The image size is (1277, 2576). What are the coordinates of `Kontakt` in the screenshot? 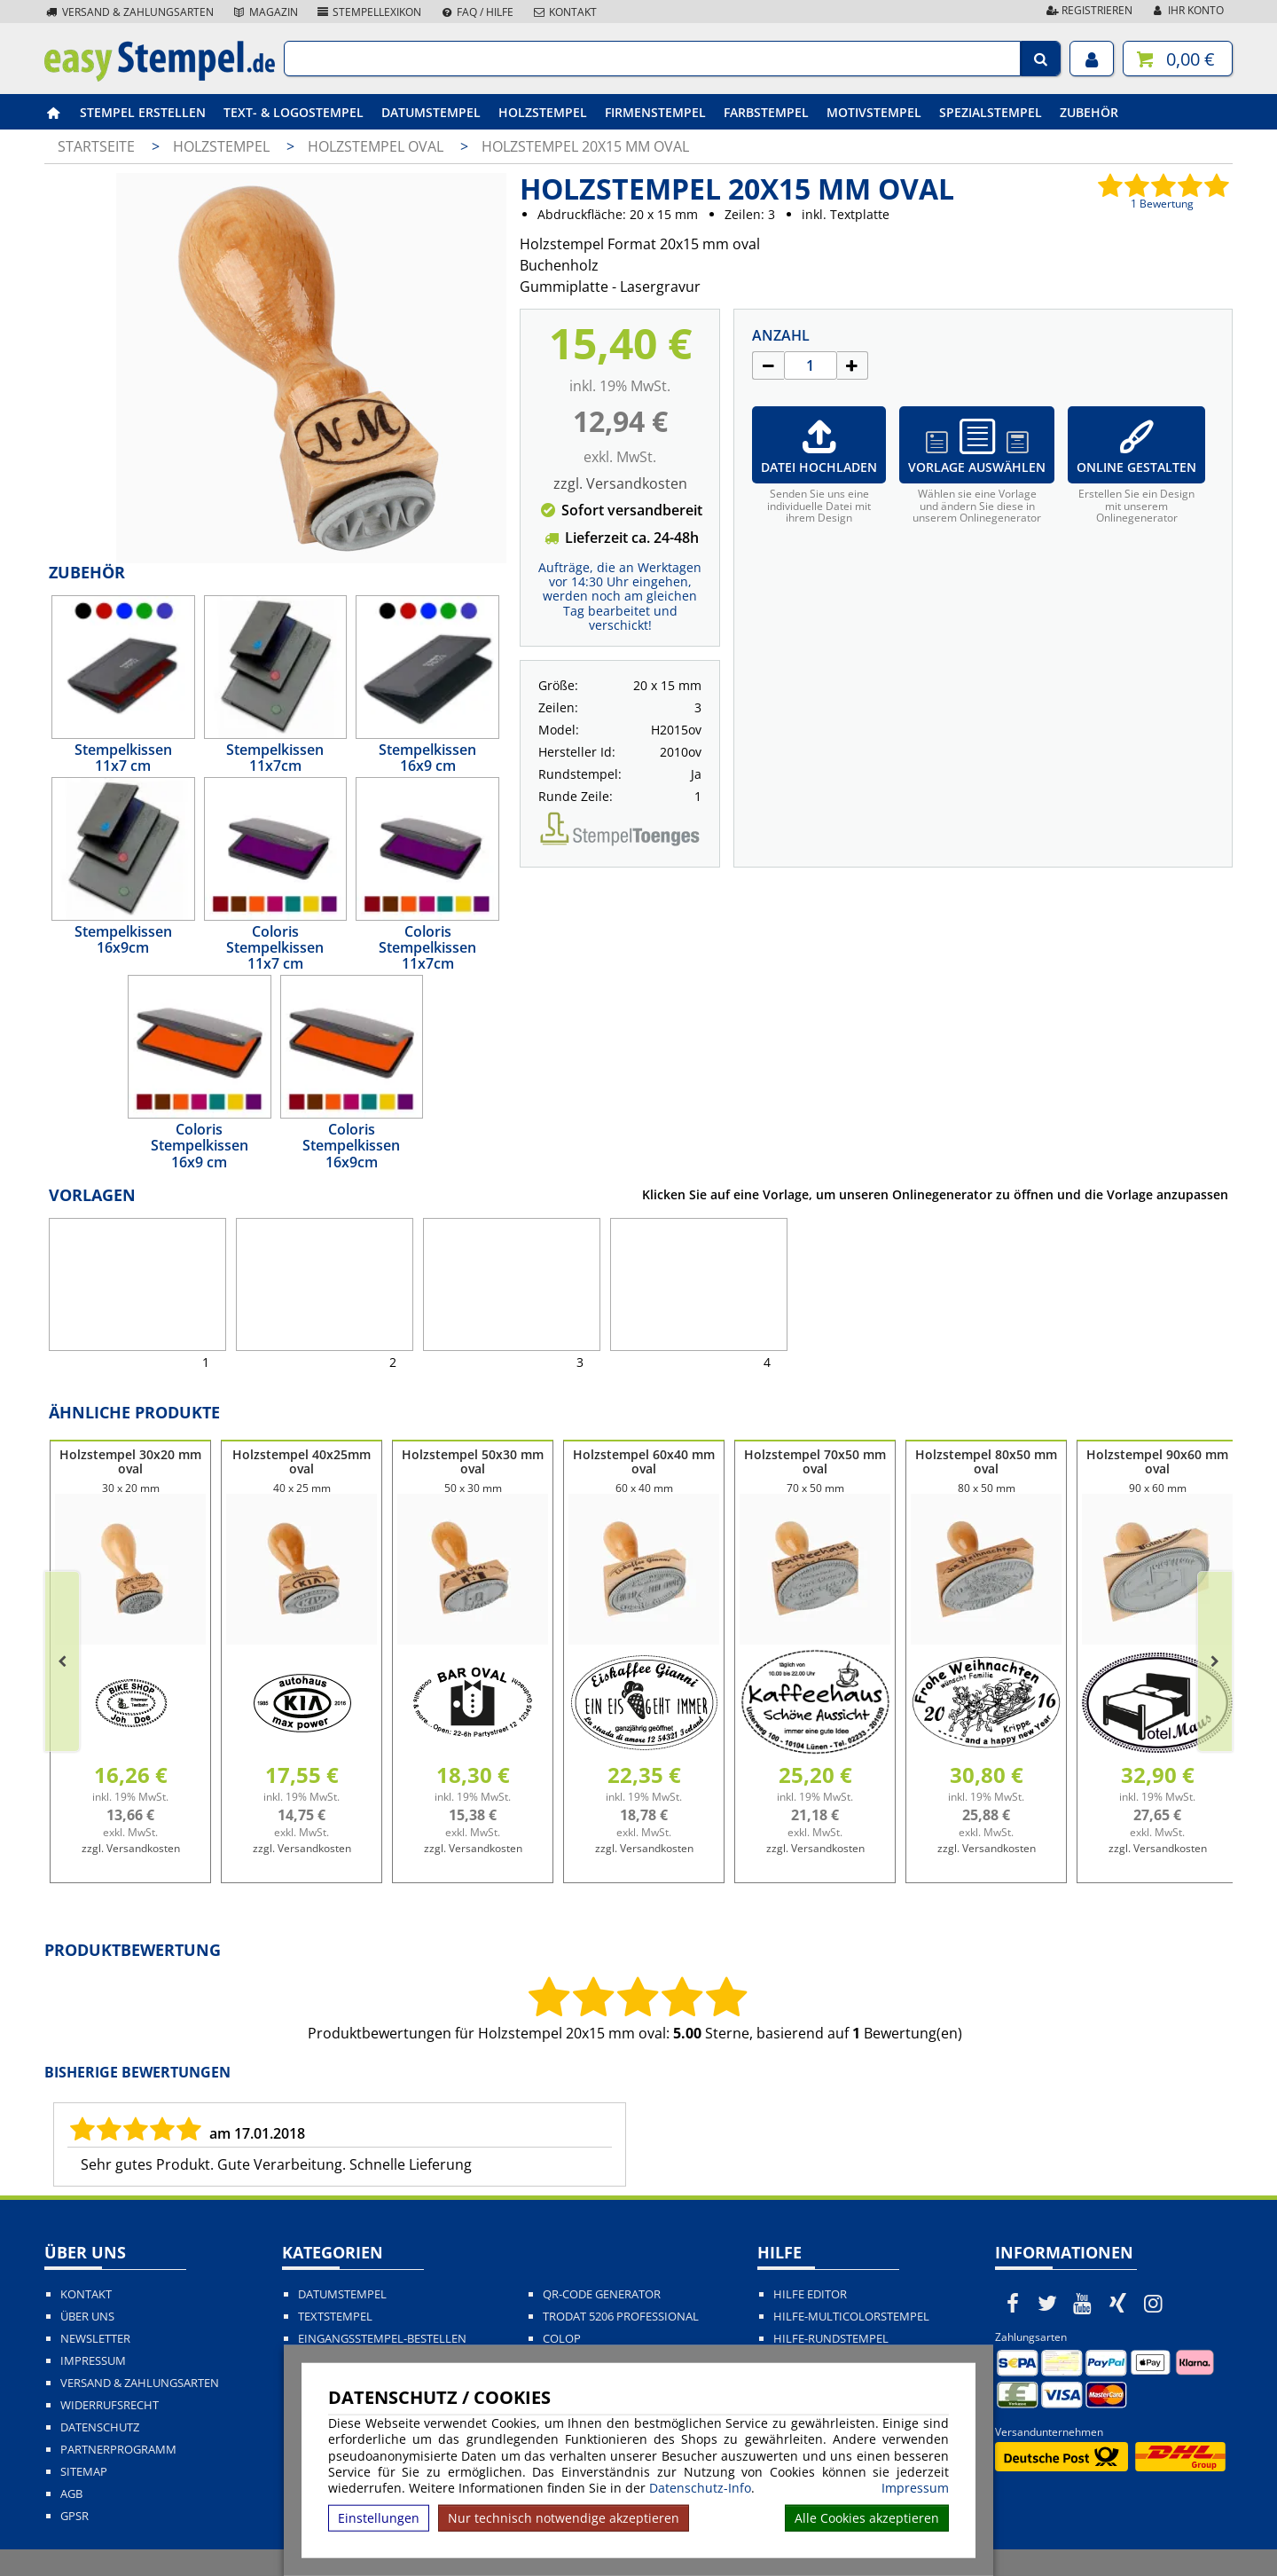 It's located at (564, 12).